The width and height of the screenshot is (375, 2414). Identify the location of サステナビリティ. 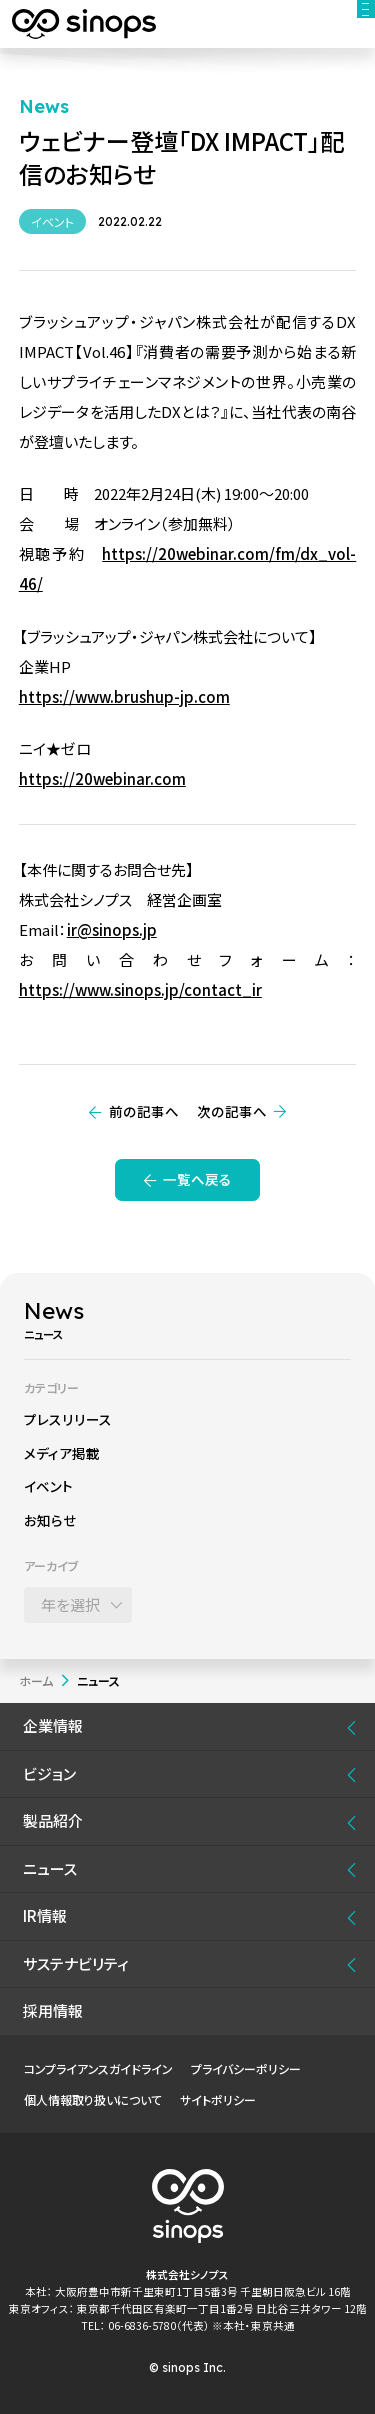
(76, 1963).